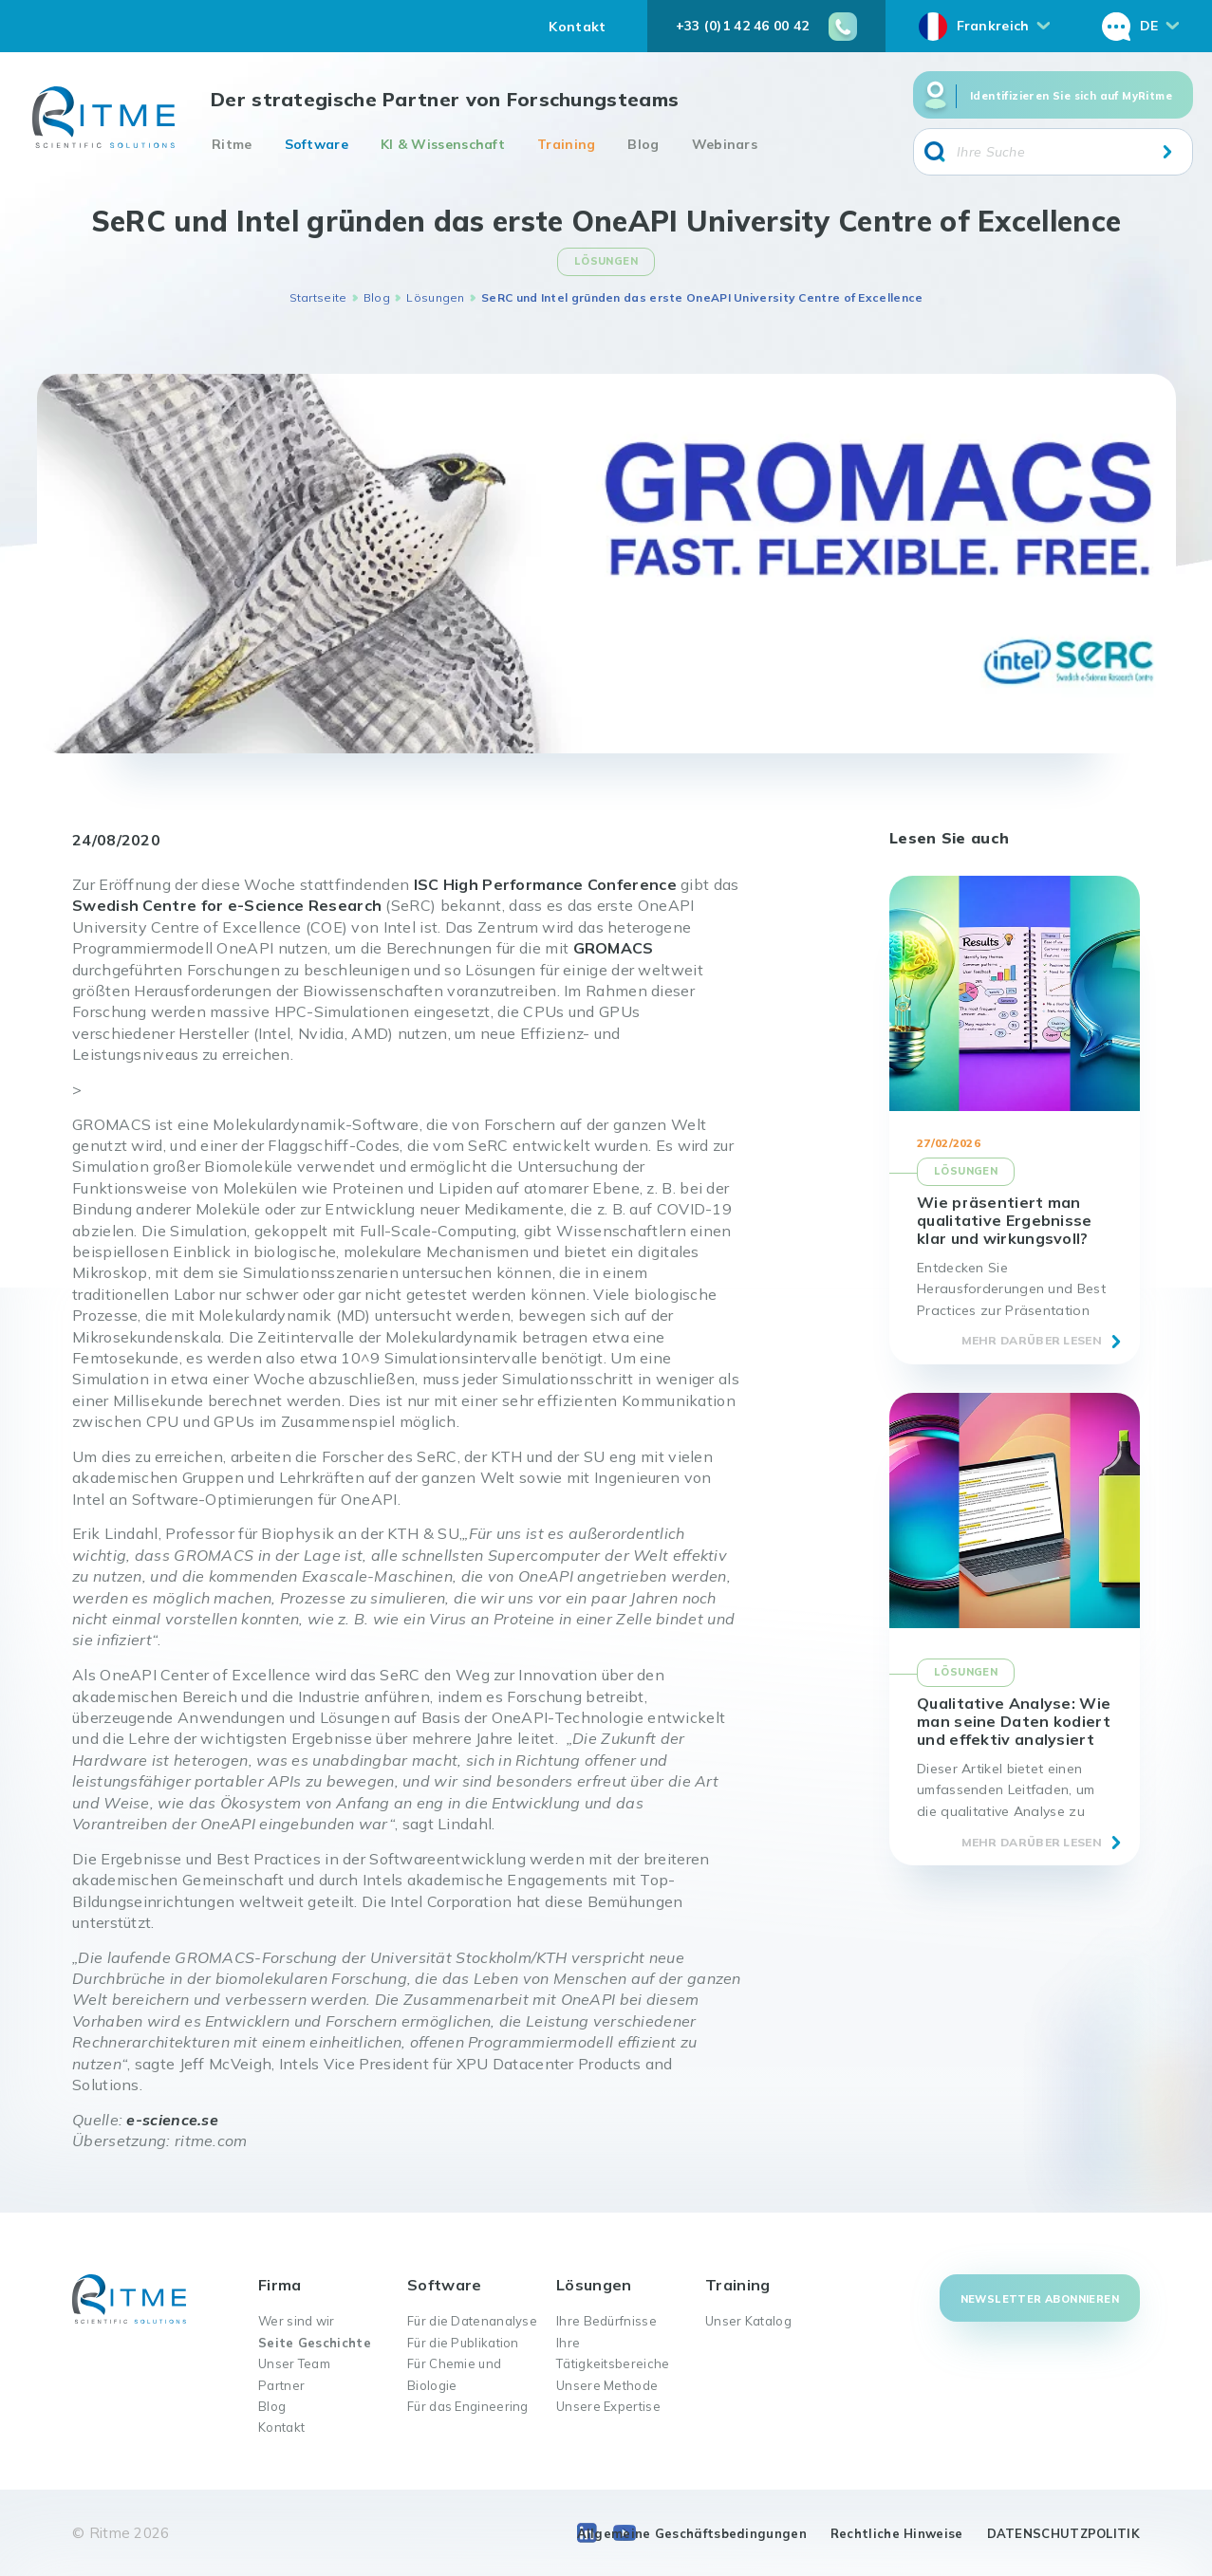 This screenshot has width=1212, height=2576. Describe the element at coordinates (296, 2320) in the screenshot. I see `Wer sind wir` at that location.